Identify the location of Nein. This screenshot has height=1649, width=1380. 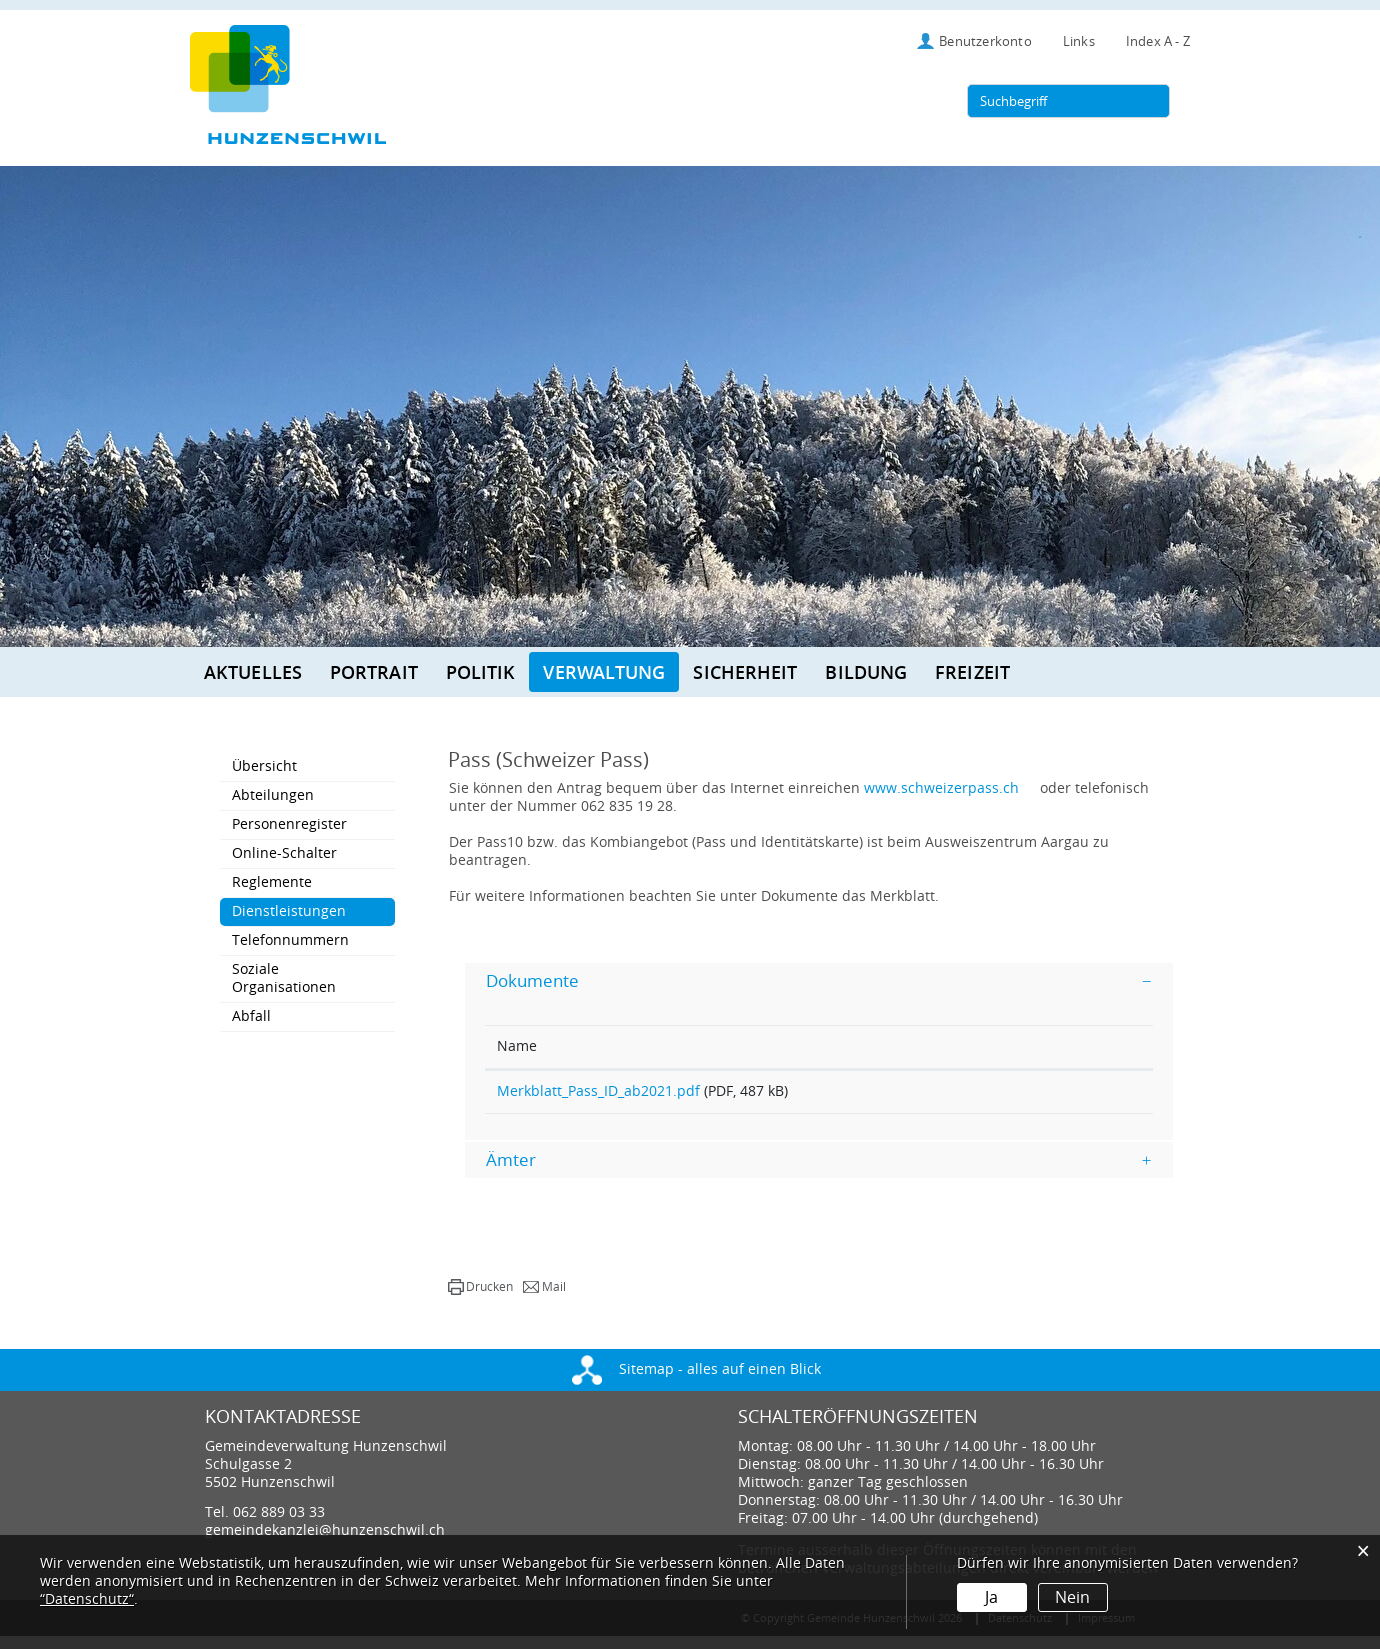
(1072, 1597).